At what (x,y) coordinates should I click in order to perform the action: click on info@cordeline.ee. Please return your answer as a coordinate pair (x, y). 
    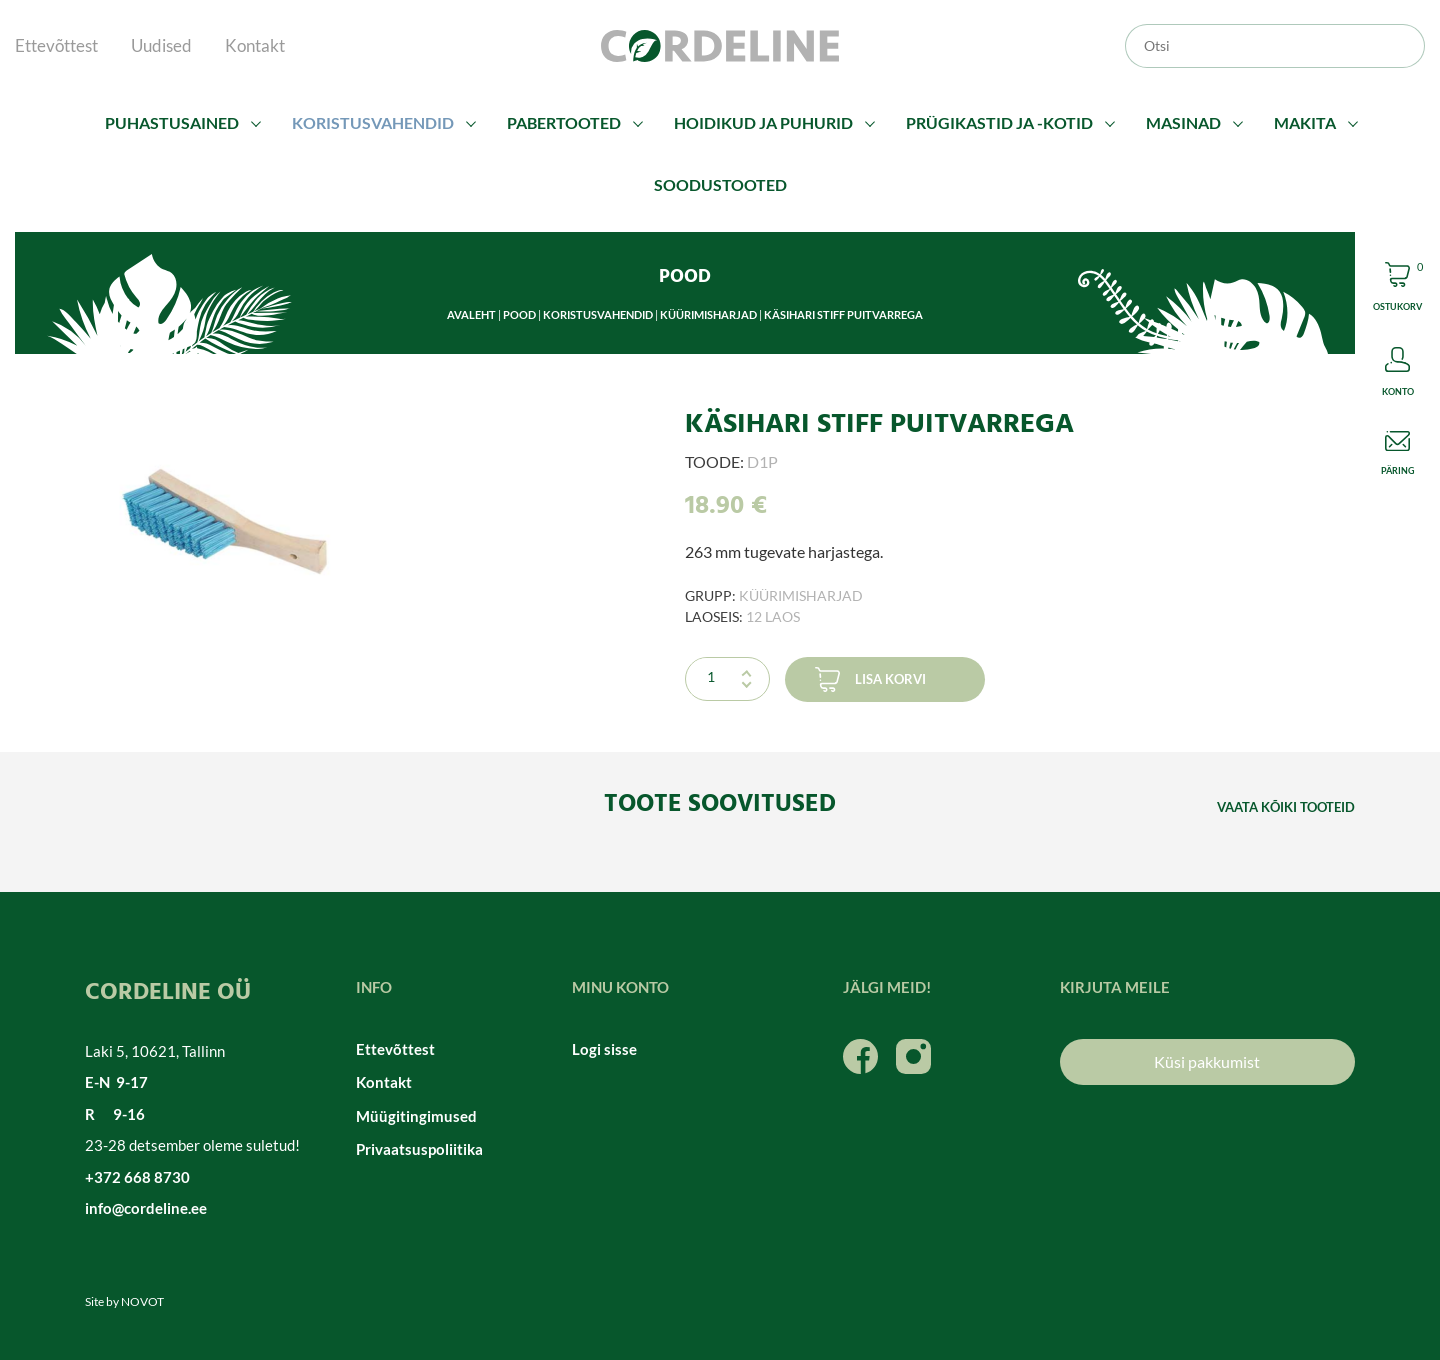
    Looking at the image, I should click on (146, 1208).